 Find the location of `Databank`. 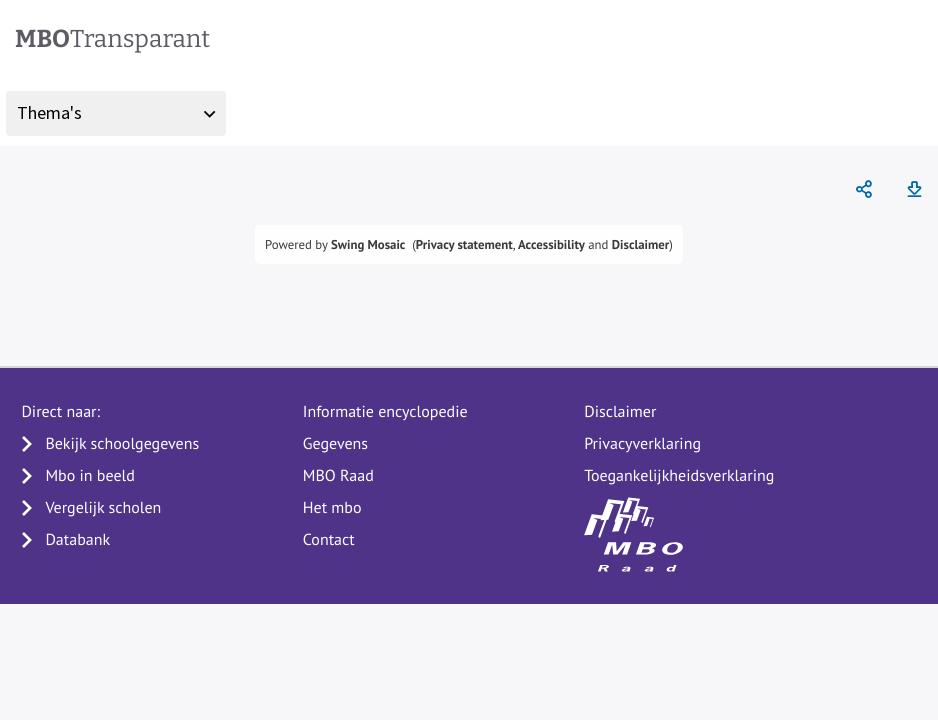

Databank is located at coordinates (77, 540).